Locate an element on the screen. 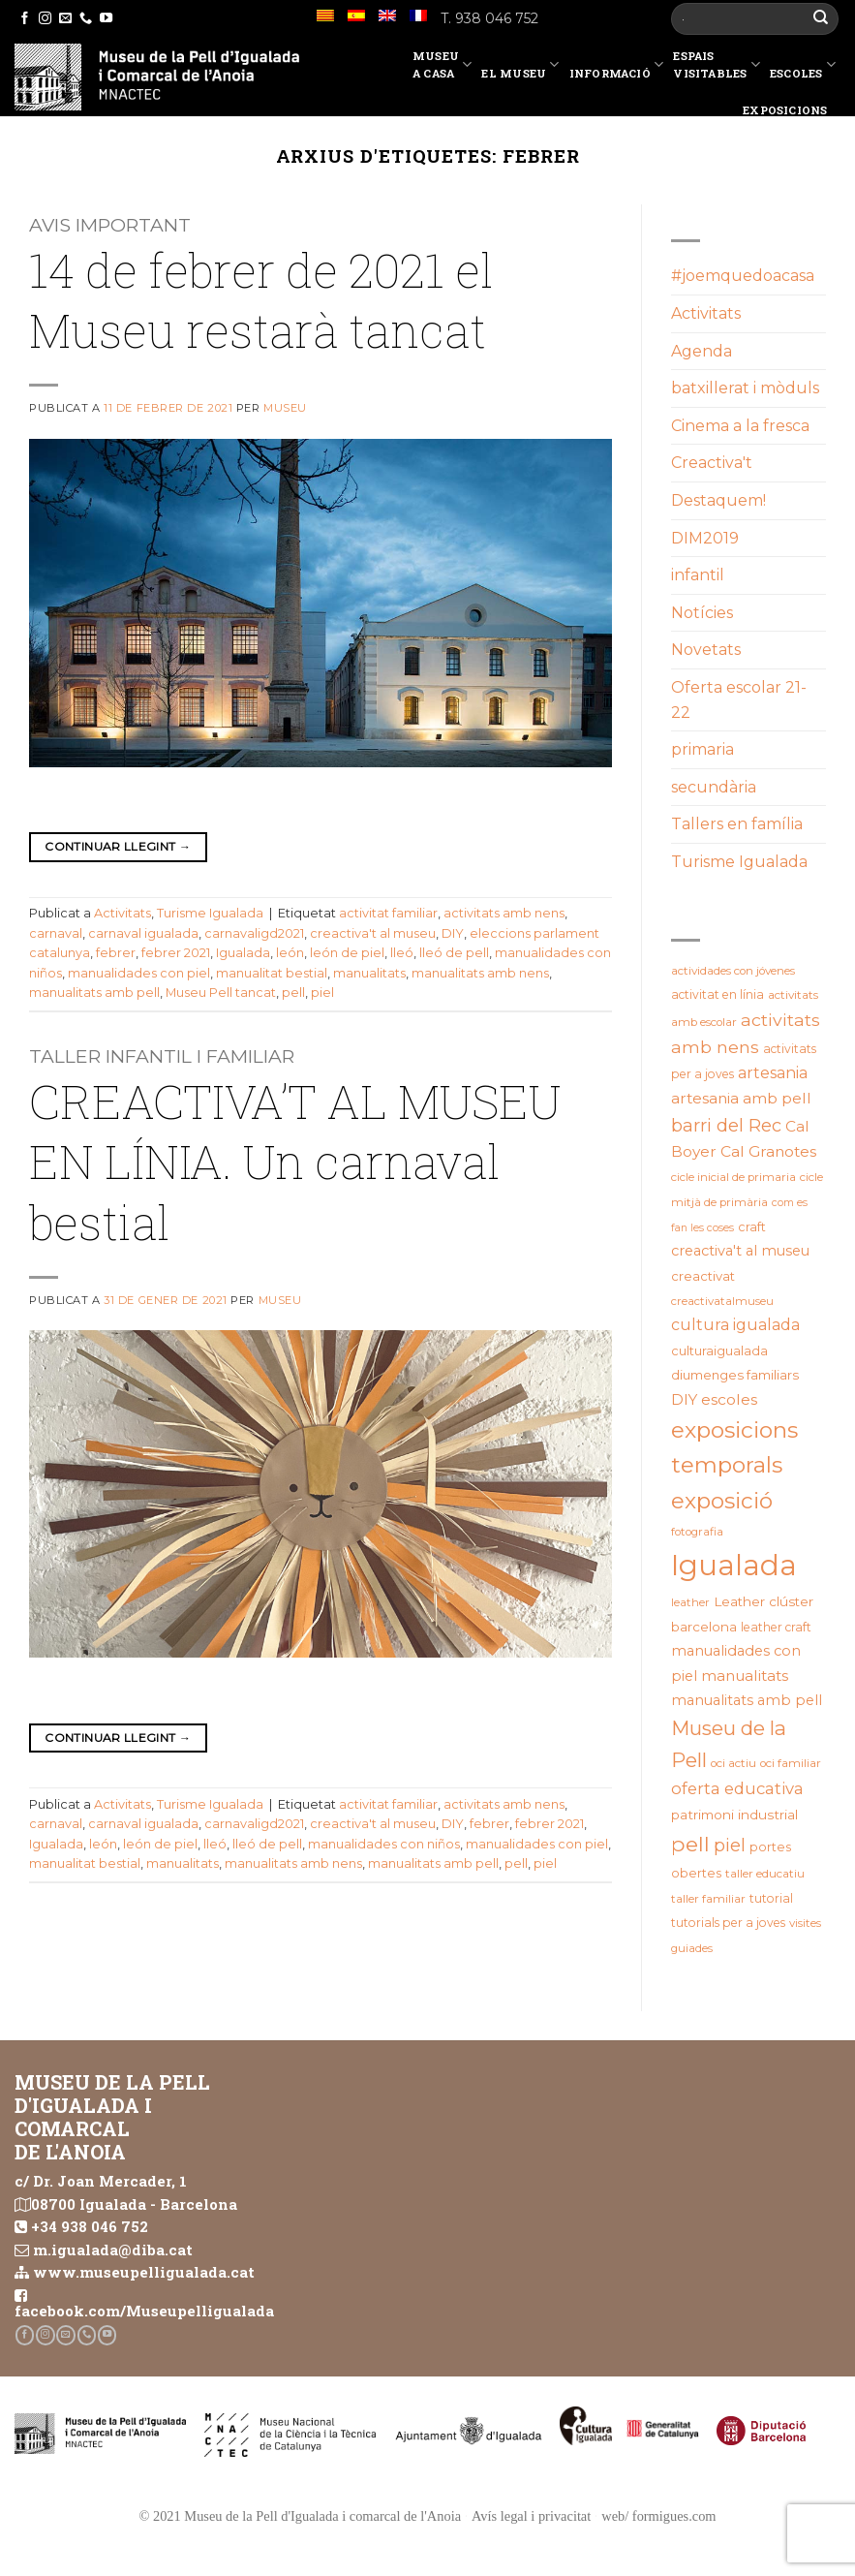 The width and height of the screenshot is (855, 2576). Cinema a la fresca is located at coordinates (740, 426).